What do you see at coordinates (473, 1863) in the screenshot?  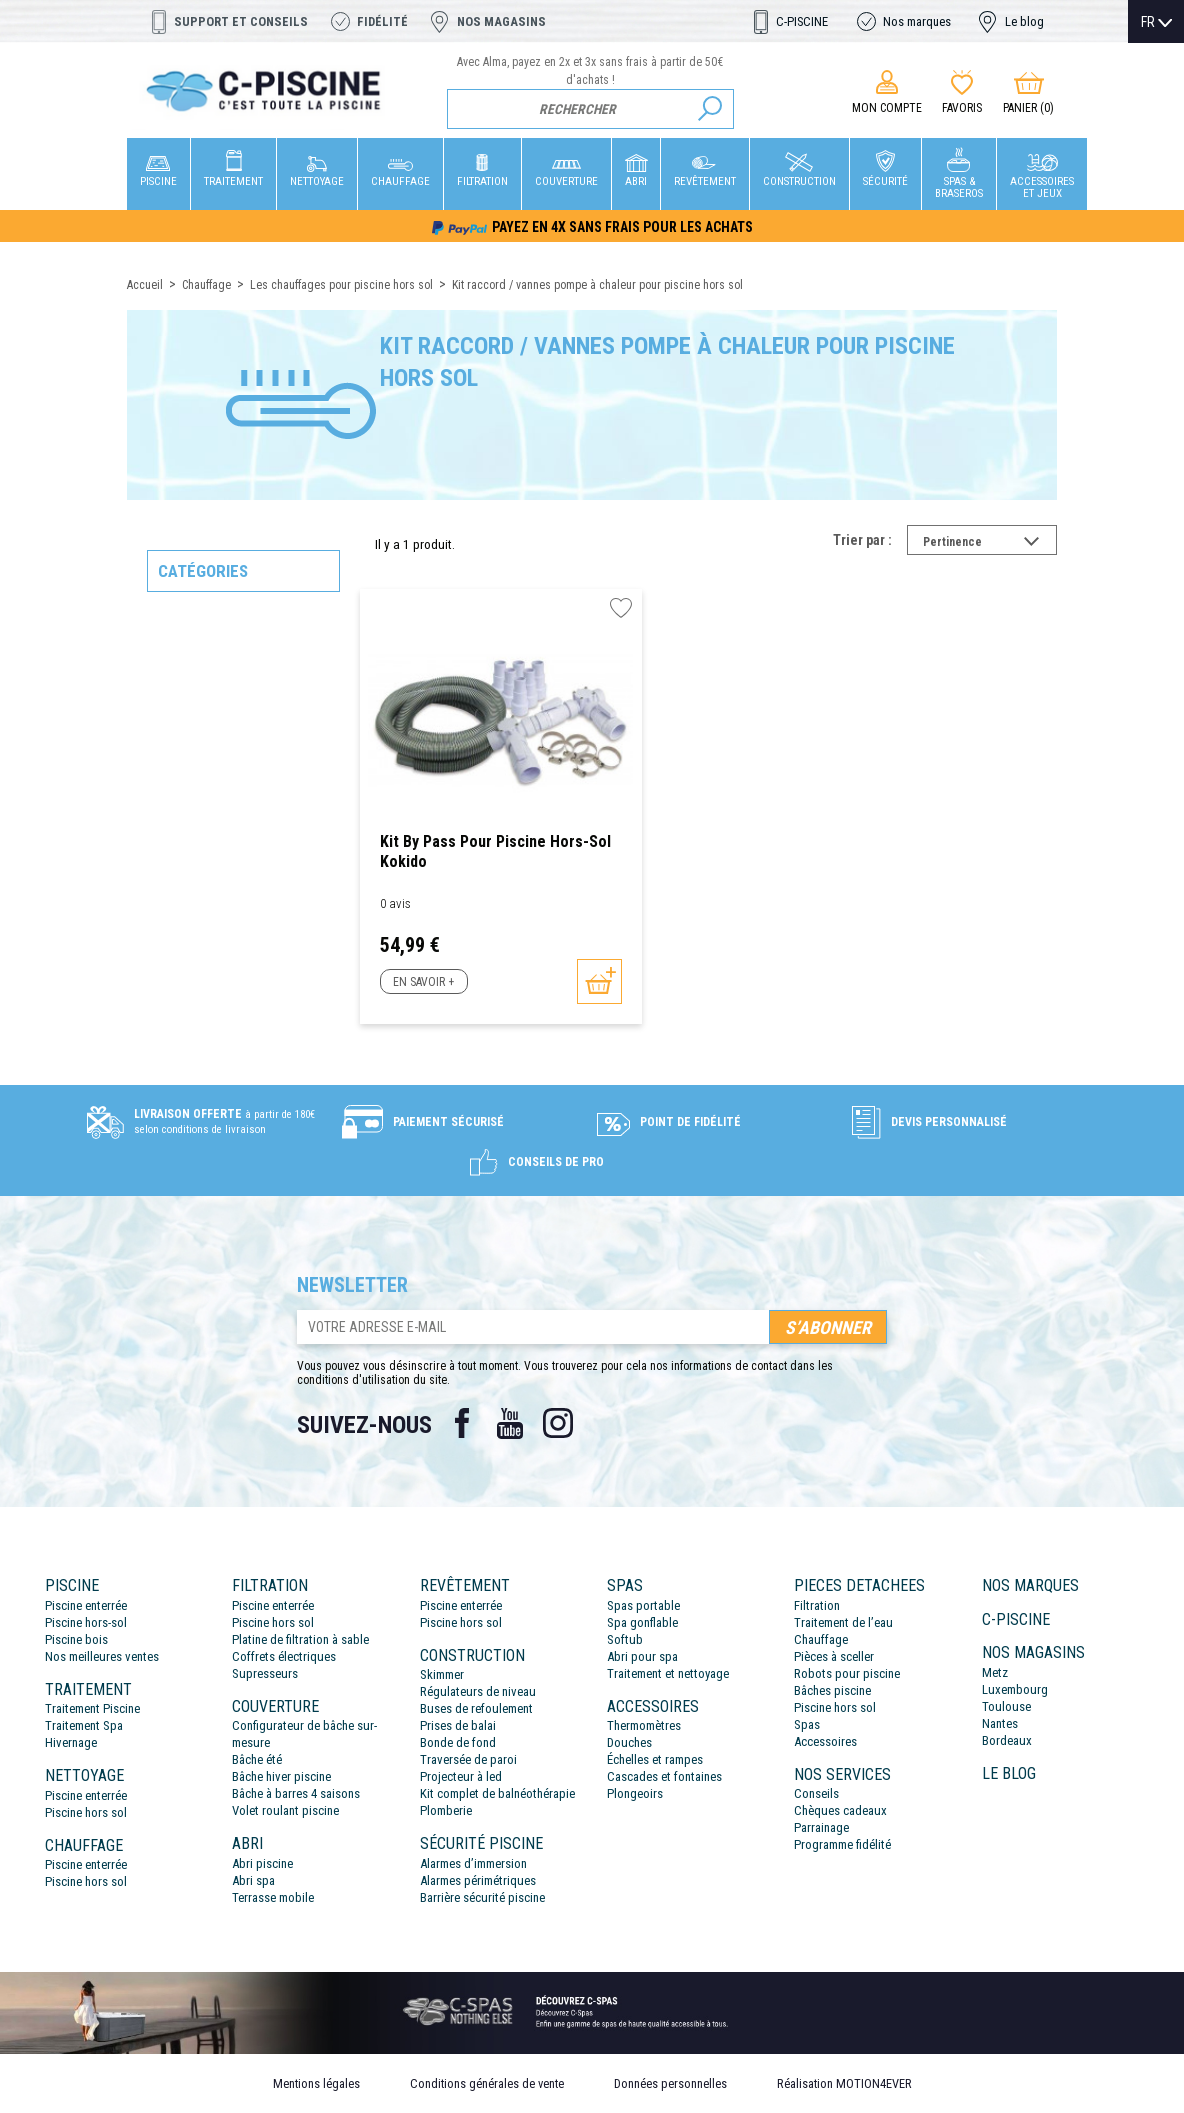 I see `Alarmes d’immersion` at bounding box center [473, 1863].